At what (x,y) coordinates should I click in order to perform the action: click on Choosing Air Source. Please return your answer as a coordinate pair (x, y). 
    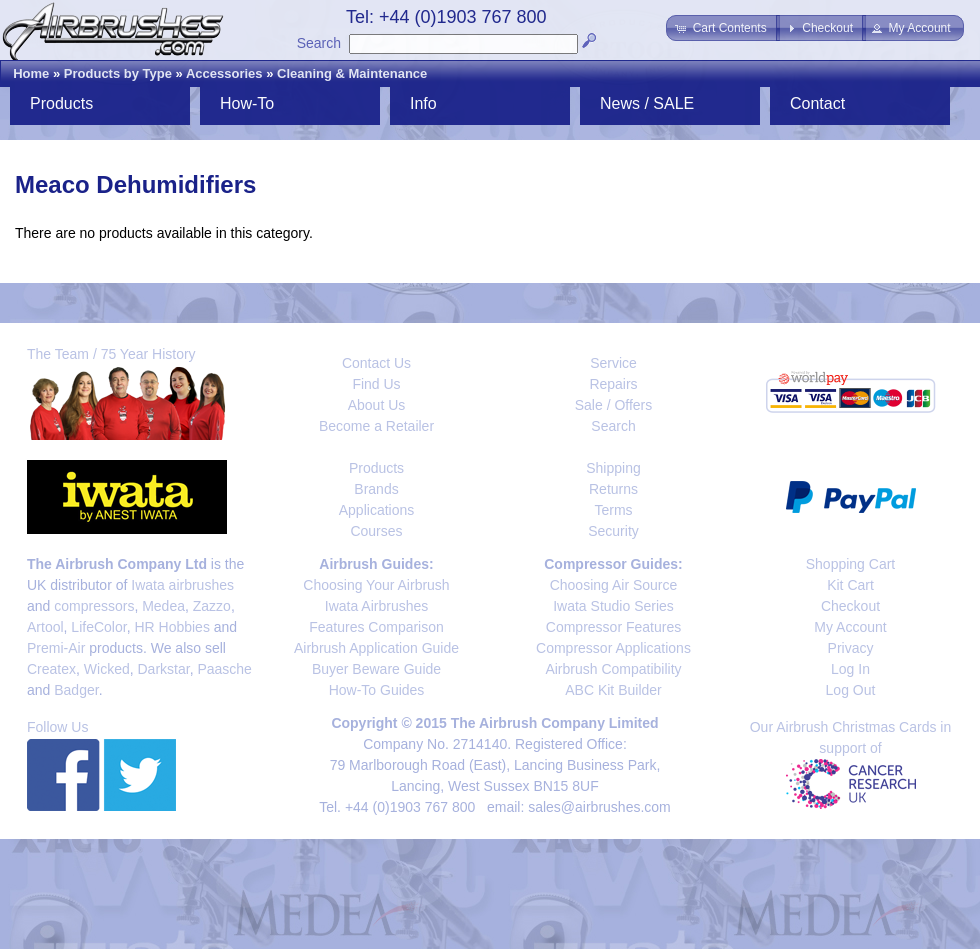
    Looking at the image, I should click on (614, 585).